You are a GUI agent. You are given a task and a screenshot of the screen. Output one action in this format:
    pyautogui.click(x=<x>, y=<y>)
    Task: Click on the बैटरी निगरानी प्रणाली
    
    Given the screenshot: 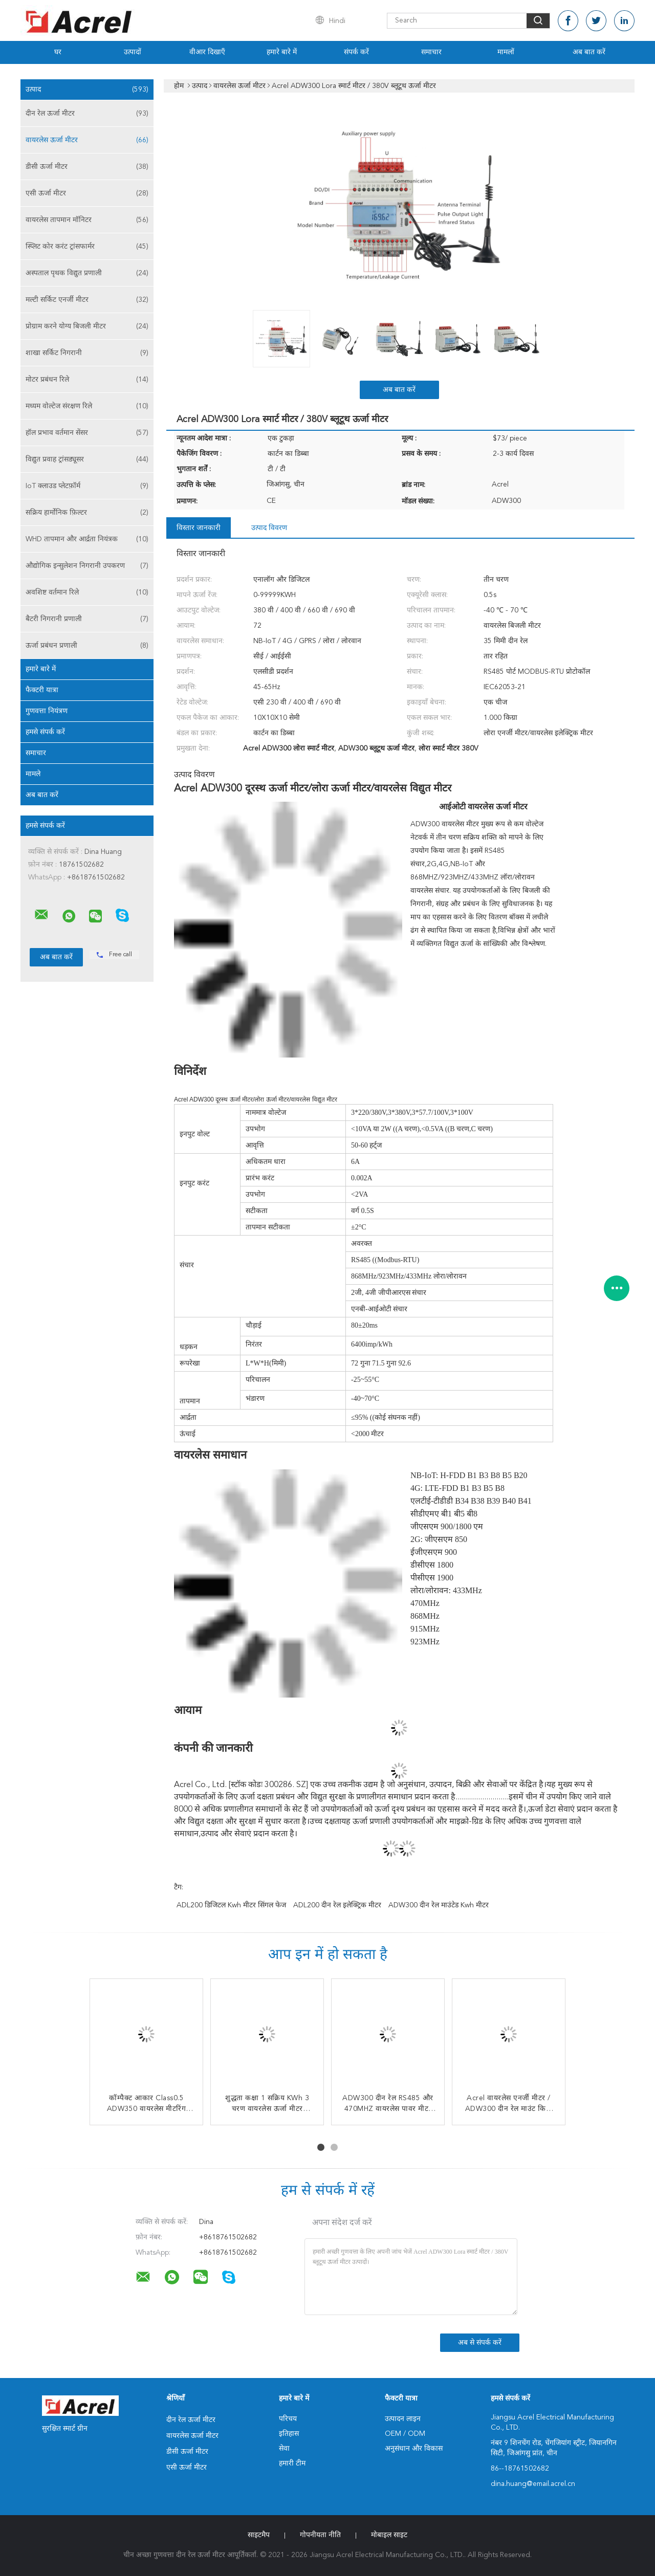 What is the action you would take?
    pyautogui.click(x=87, y=619)
    